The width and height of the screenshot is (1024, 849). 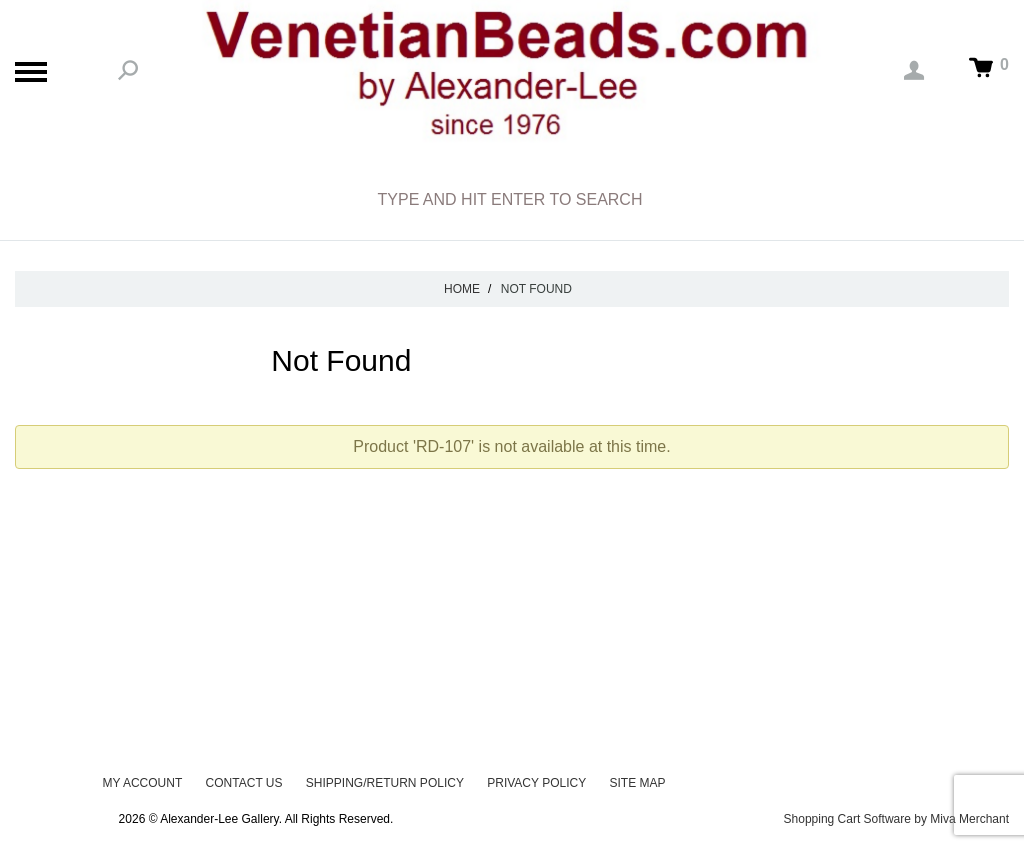 I want to click on Home, so click(x=462, y=289).